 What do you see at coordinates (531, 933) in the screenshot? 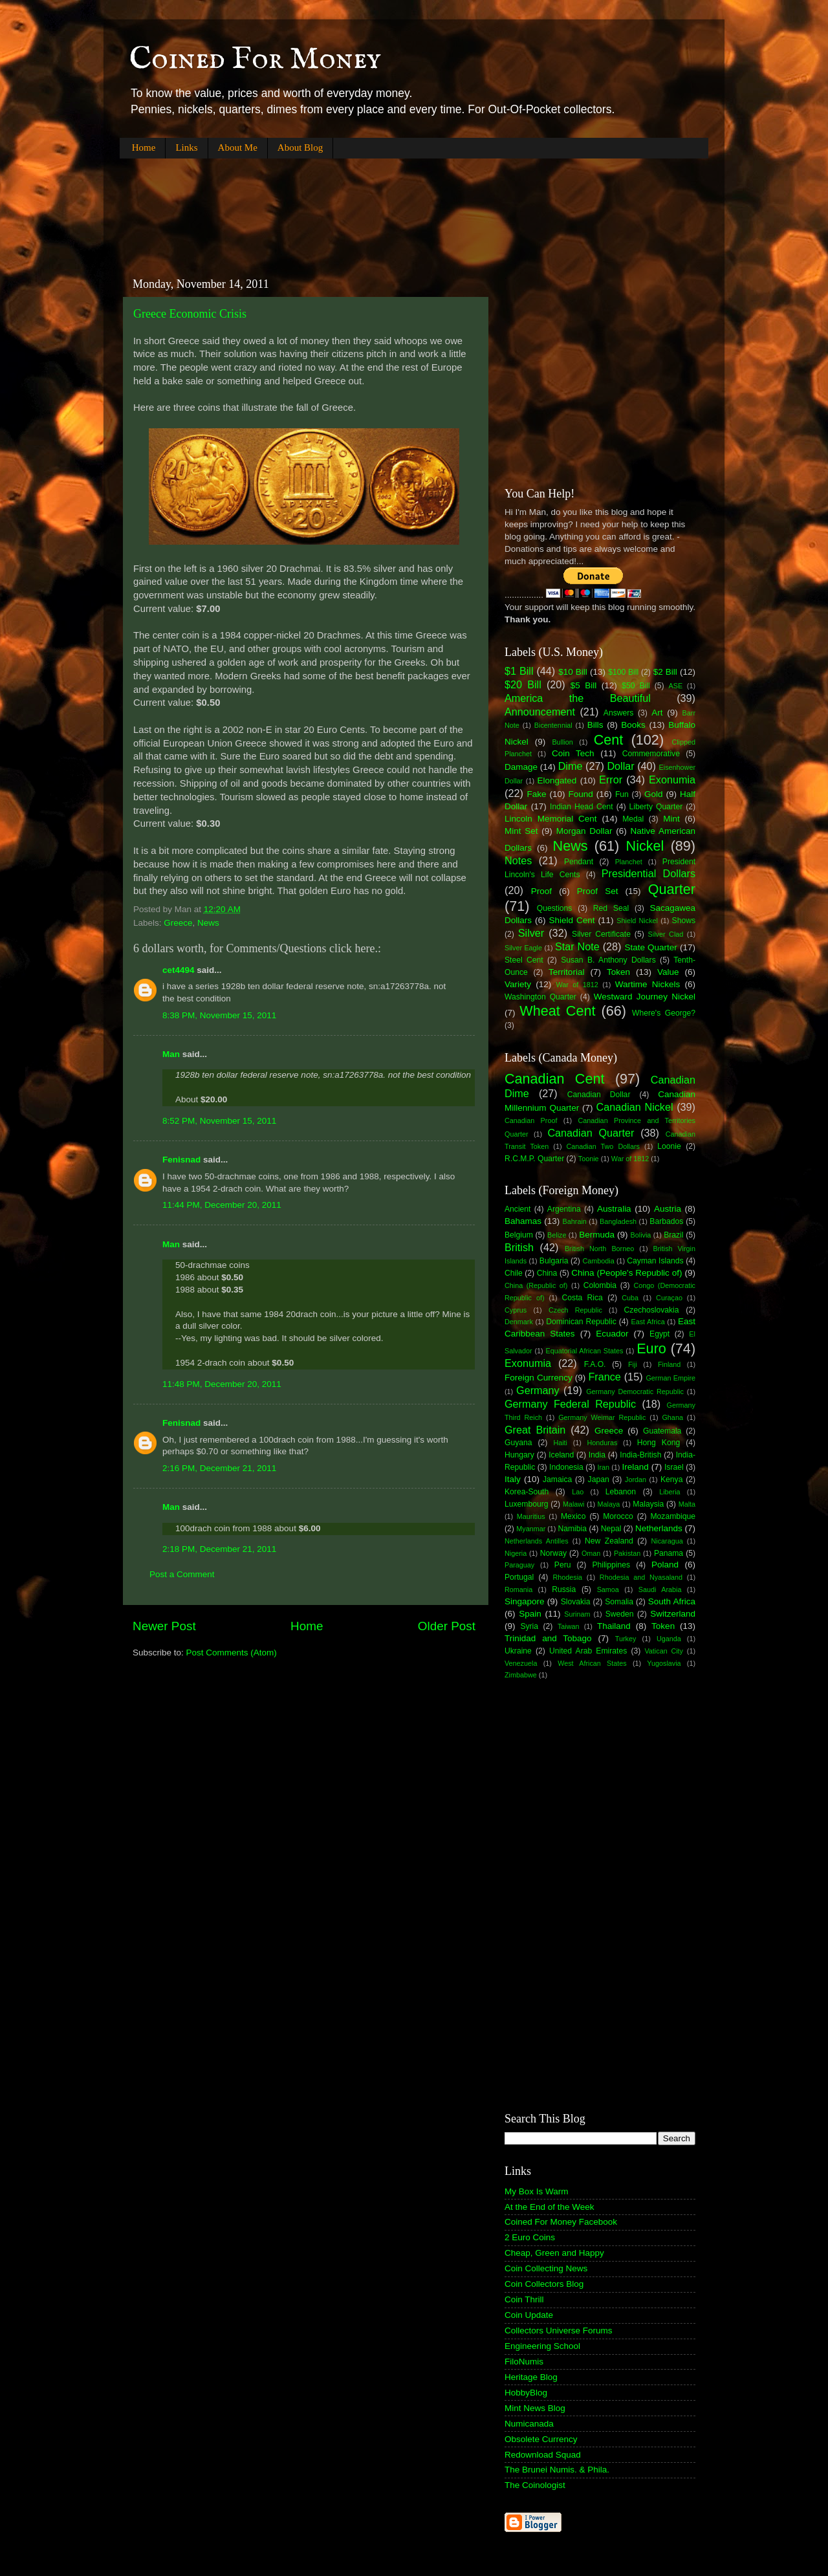
I see `Silver` at bounding box center [531, 933].